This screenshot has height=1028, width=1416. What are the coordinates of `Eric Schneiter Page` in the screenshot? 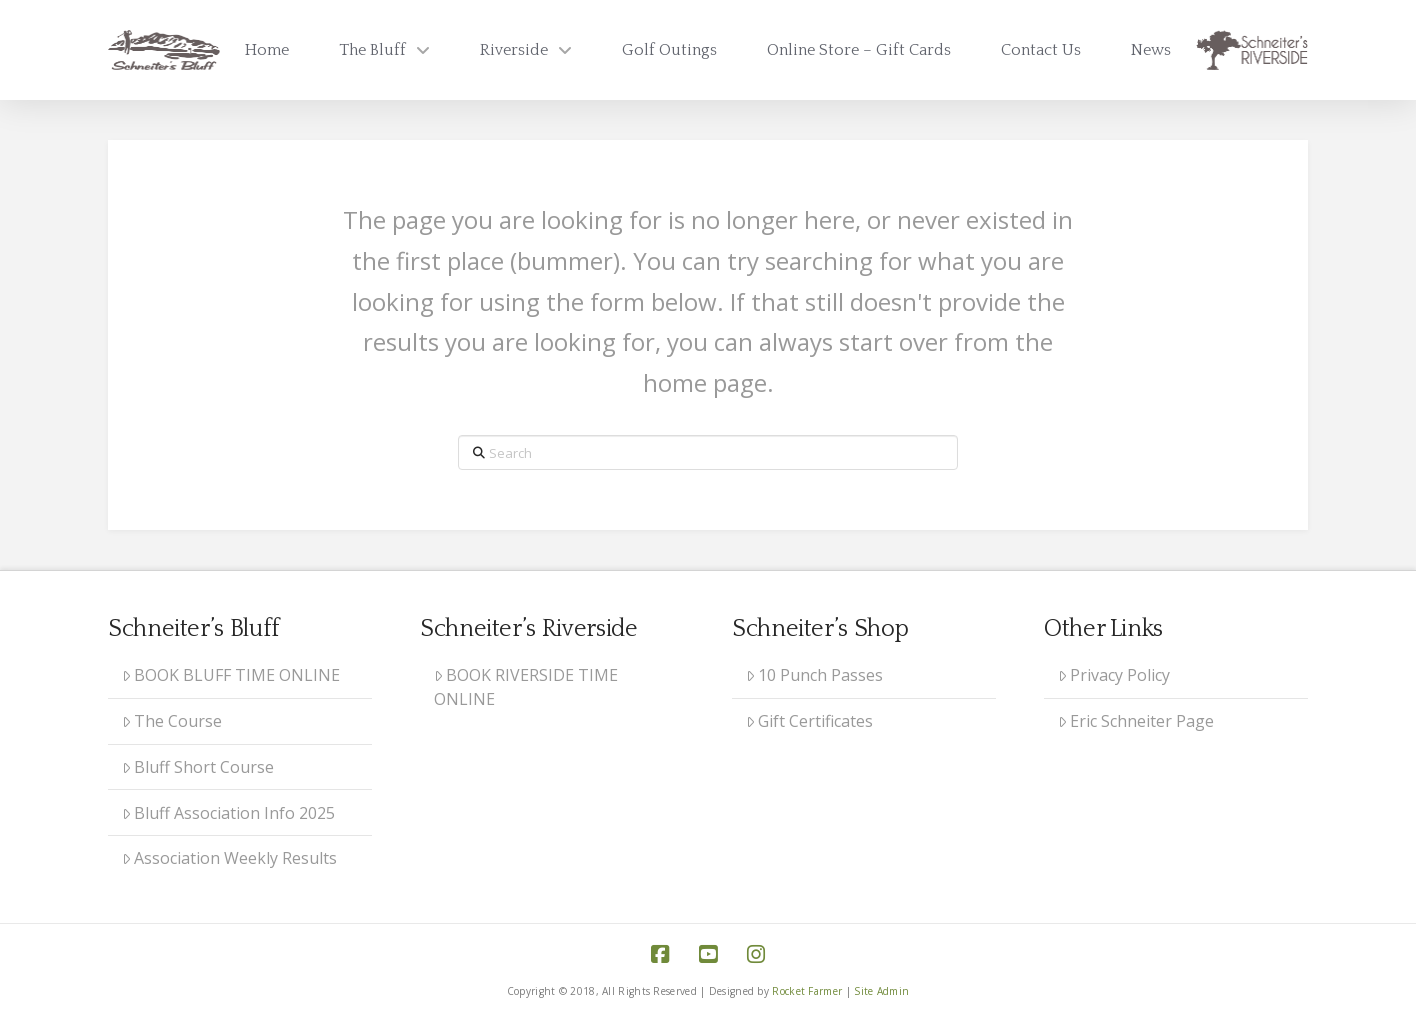 It's located at (1136, 721).